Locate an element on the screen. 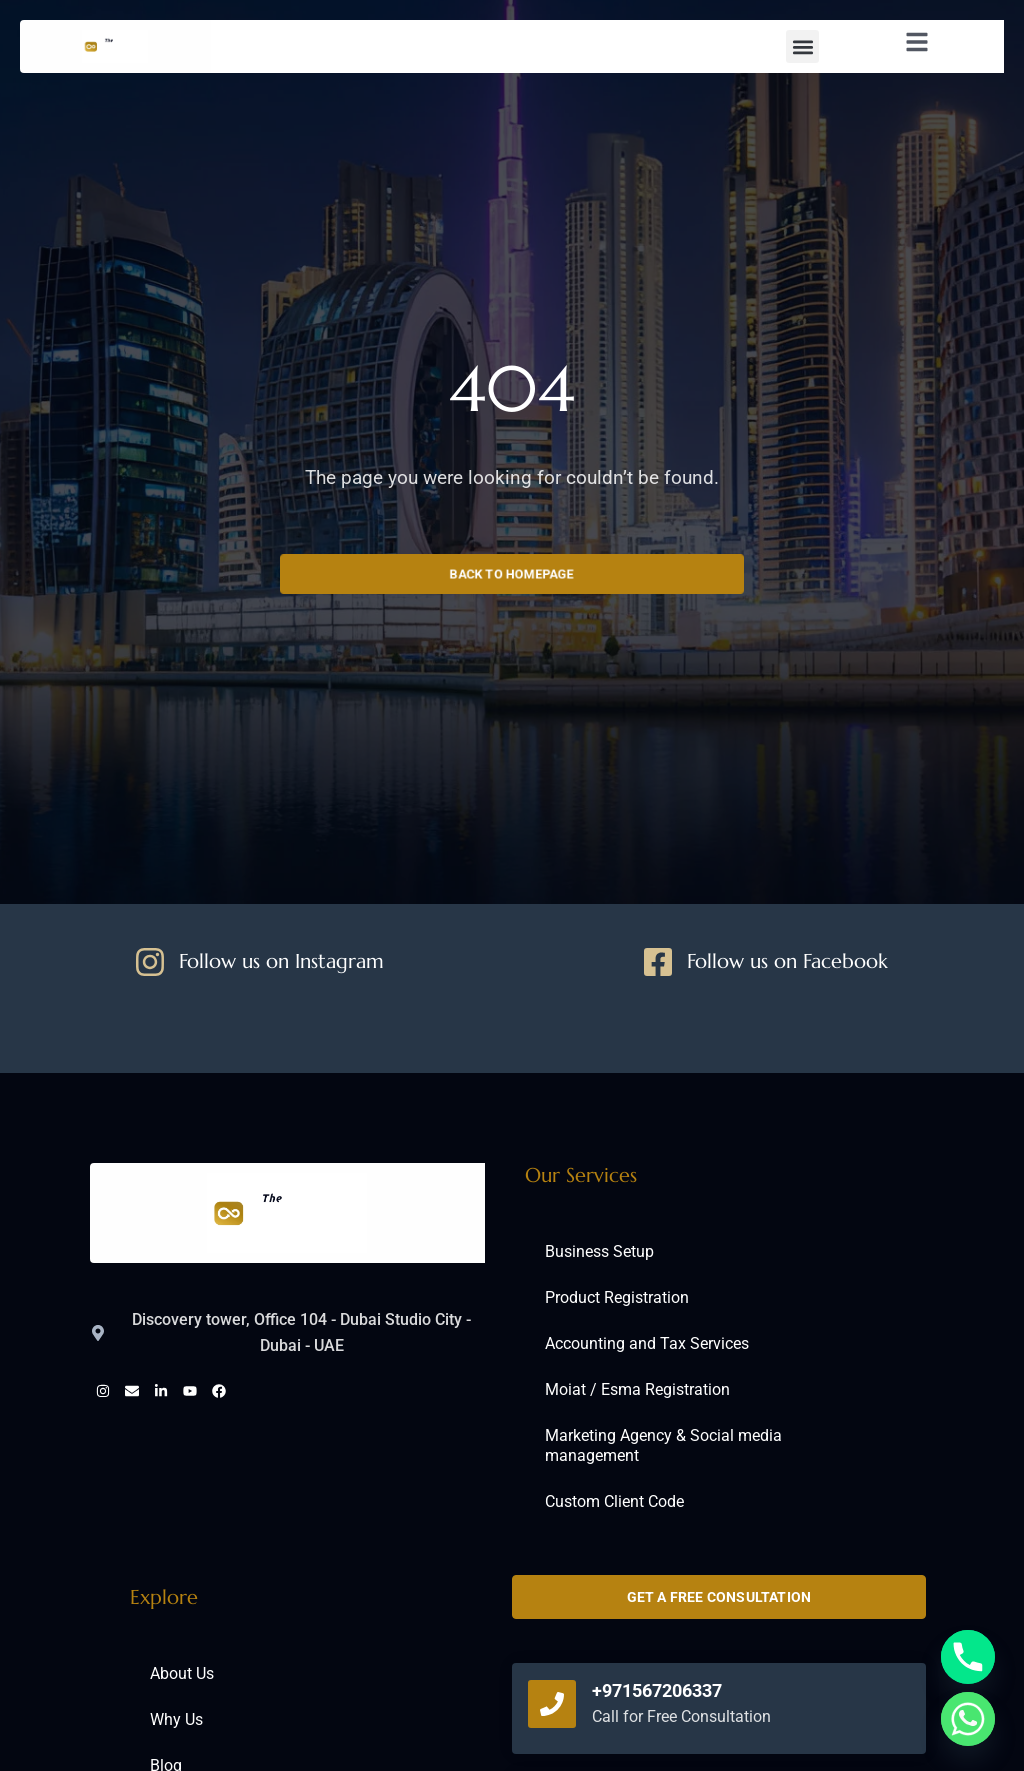 The width and height of the screenshot is (1024, 1771). [Phone] is located at coordinates (968, 1657).